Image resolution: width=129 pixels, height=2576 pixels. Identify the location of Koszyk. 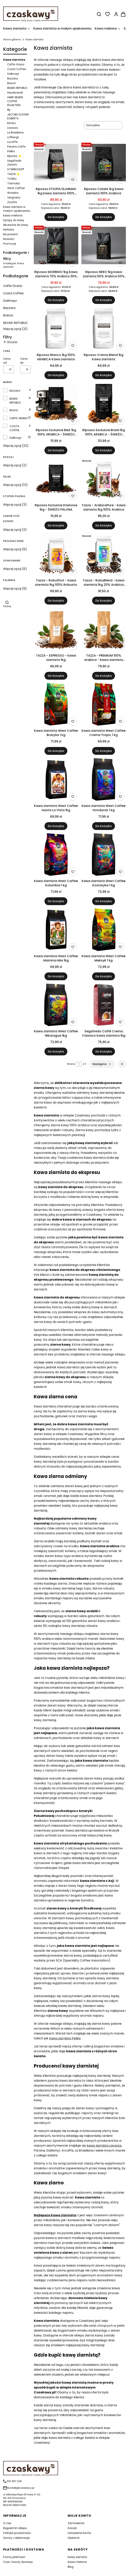
(72, 2528).